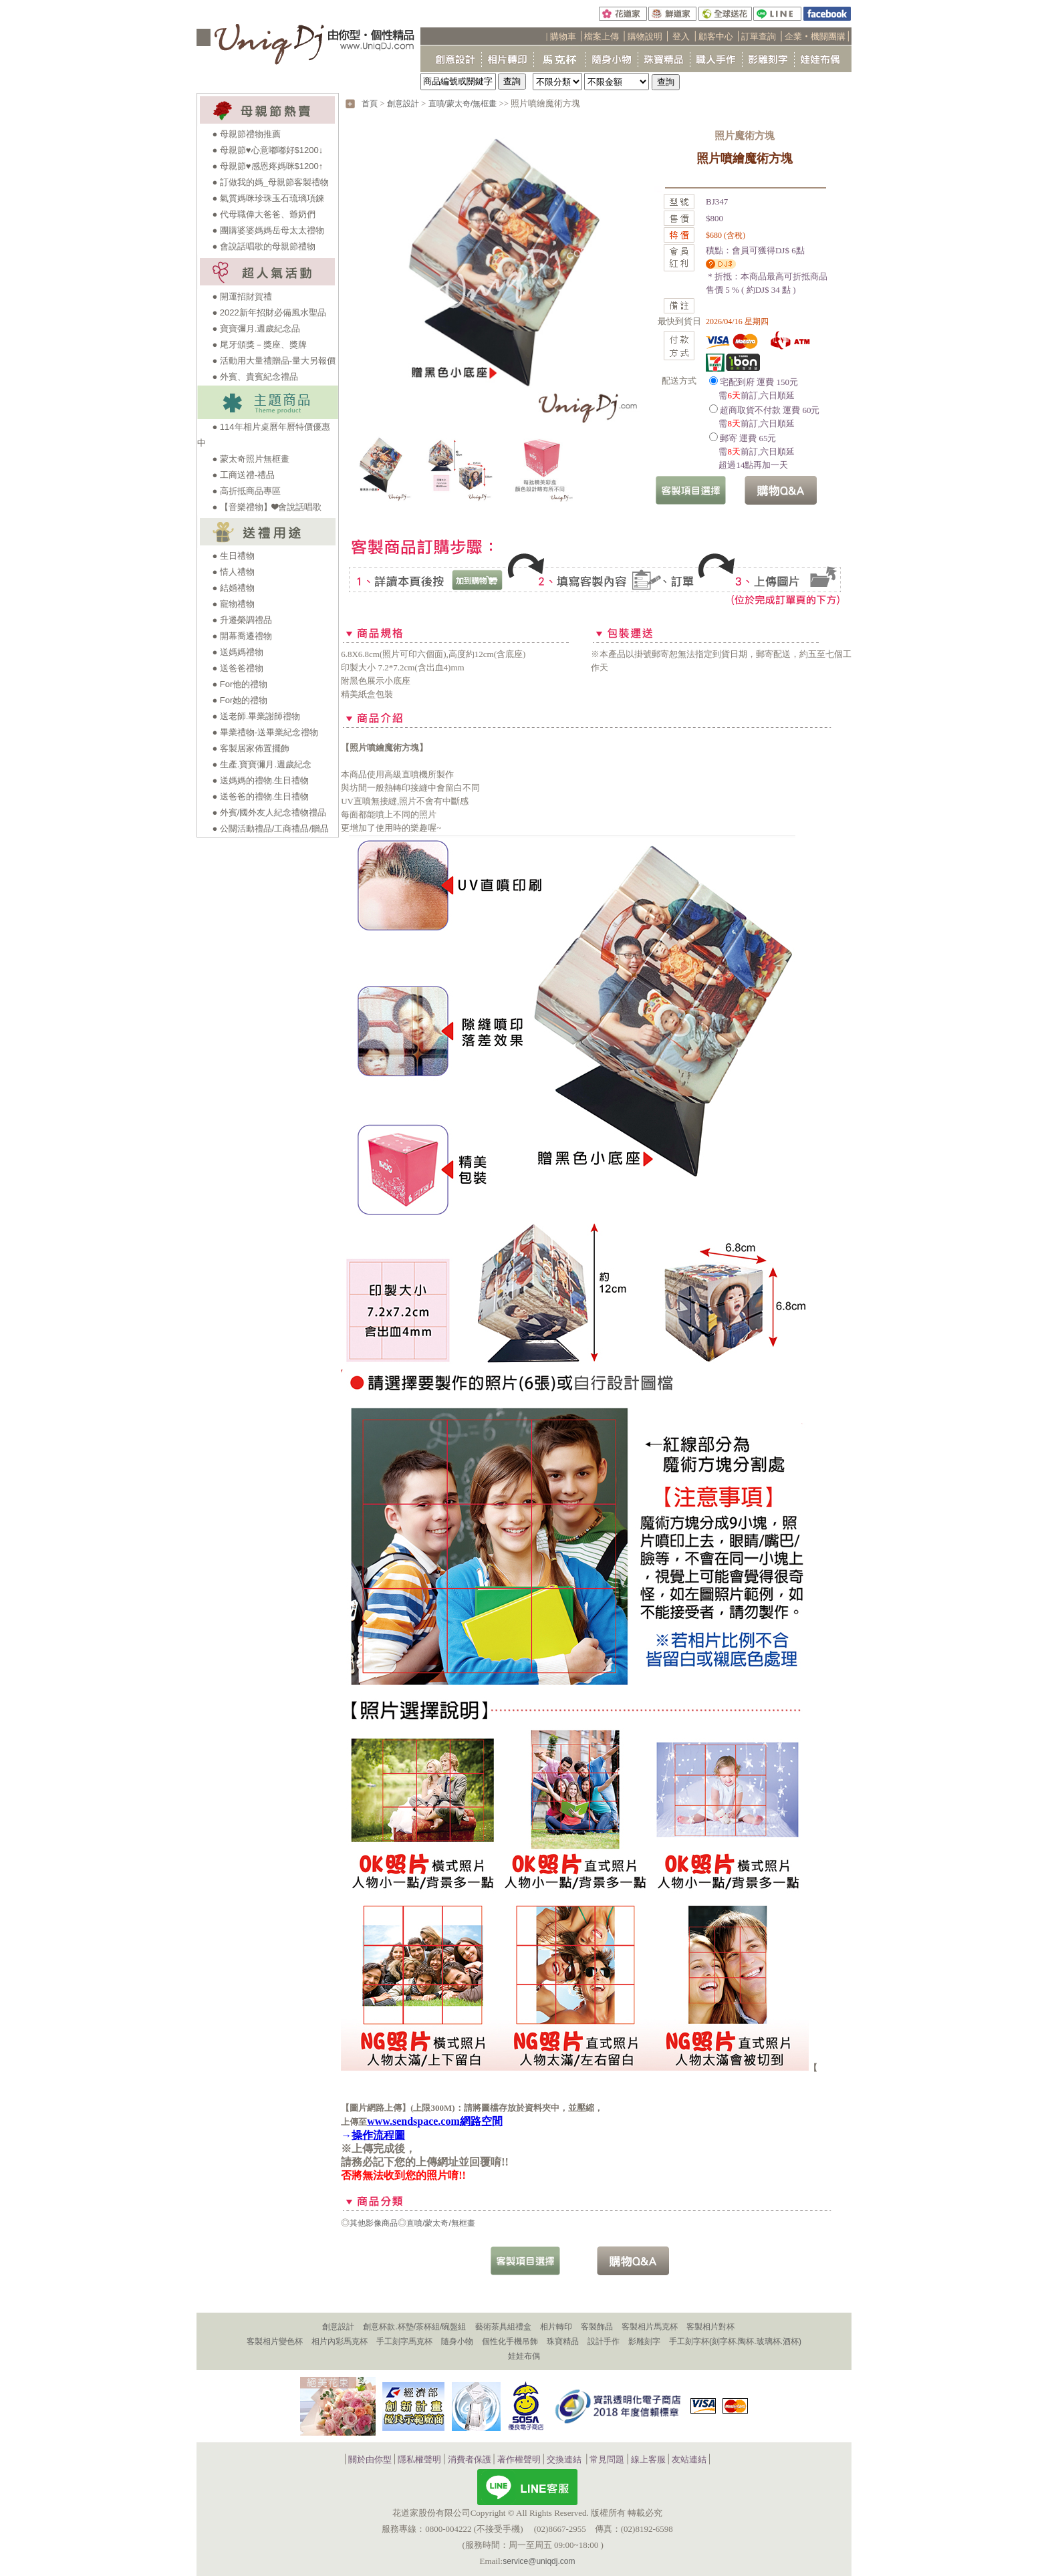 The width and height of the screenshot is (1048, 2576). I want to click on ● 開幕喬遷禮物, so click(241, 636).